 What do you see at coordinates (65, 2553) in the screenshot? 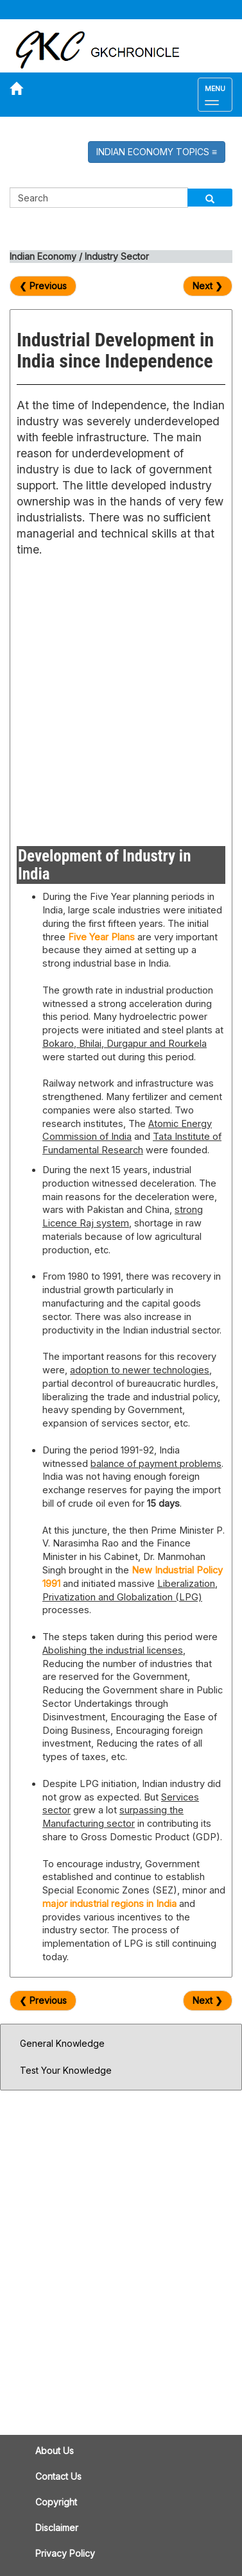
I see `Privacy Policy` at bounding box center [65, 2553].